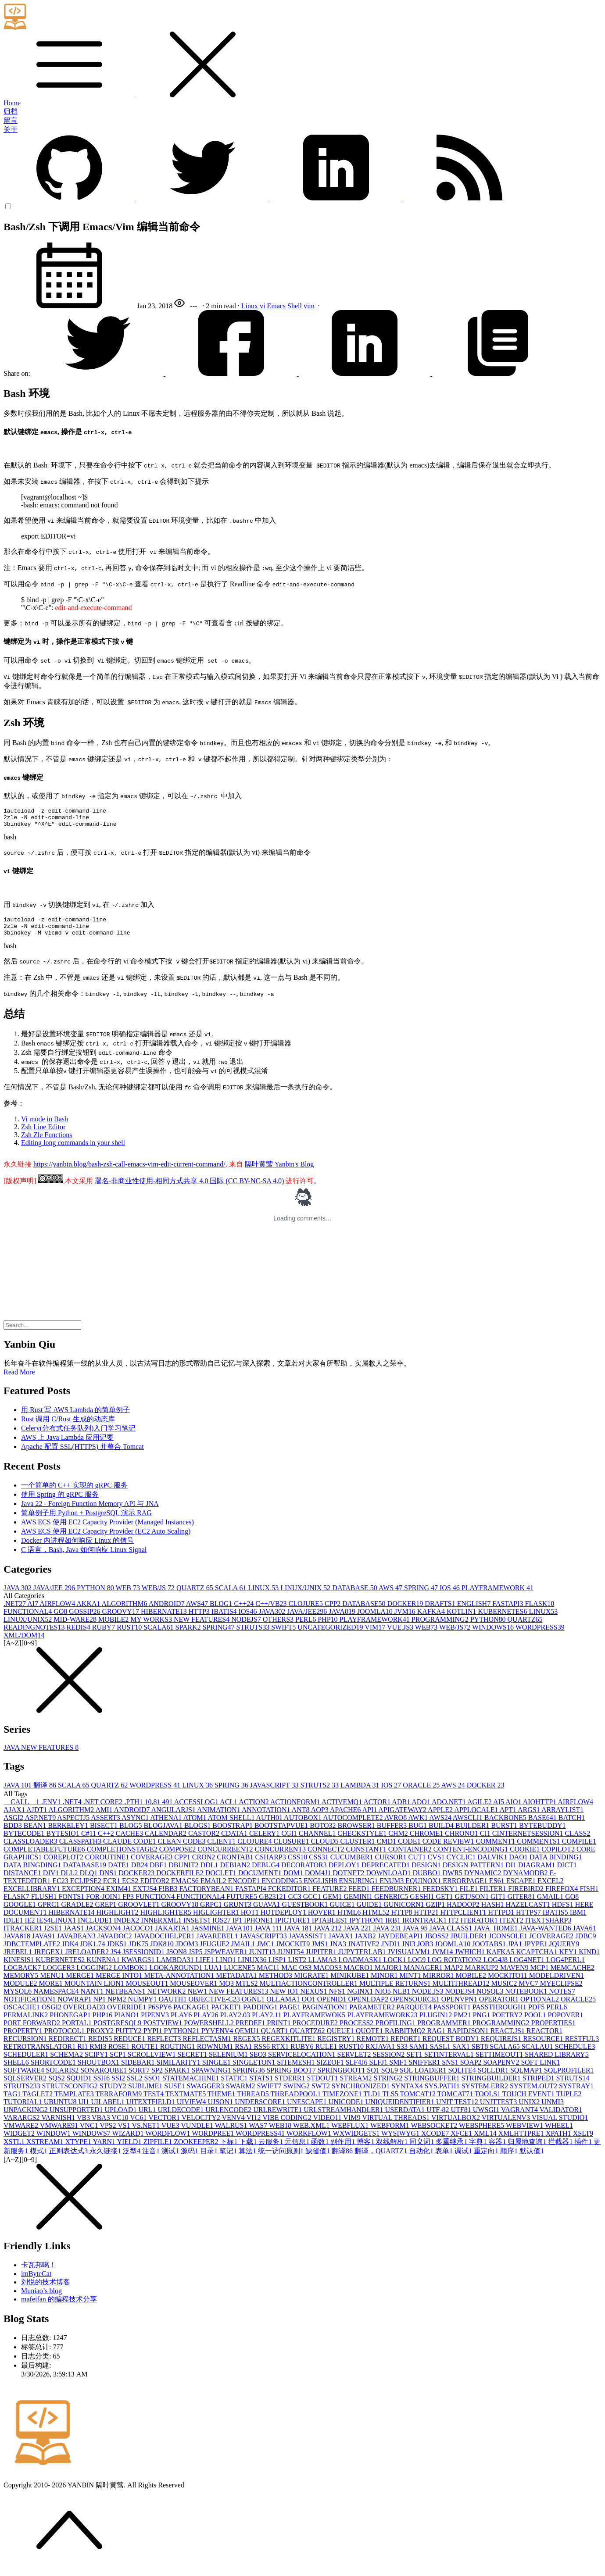 Image resolution: width=605 pixels, height=2576 pixels. Describe the element at coordinates (182, 2023) in the screenshot. I see `PLAY` at that location.